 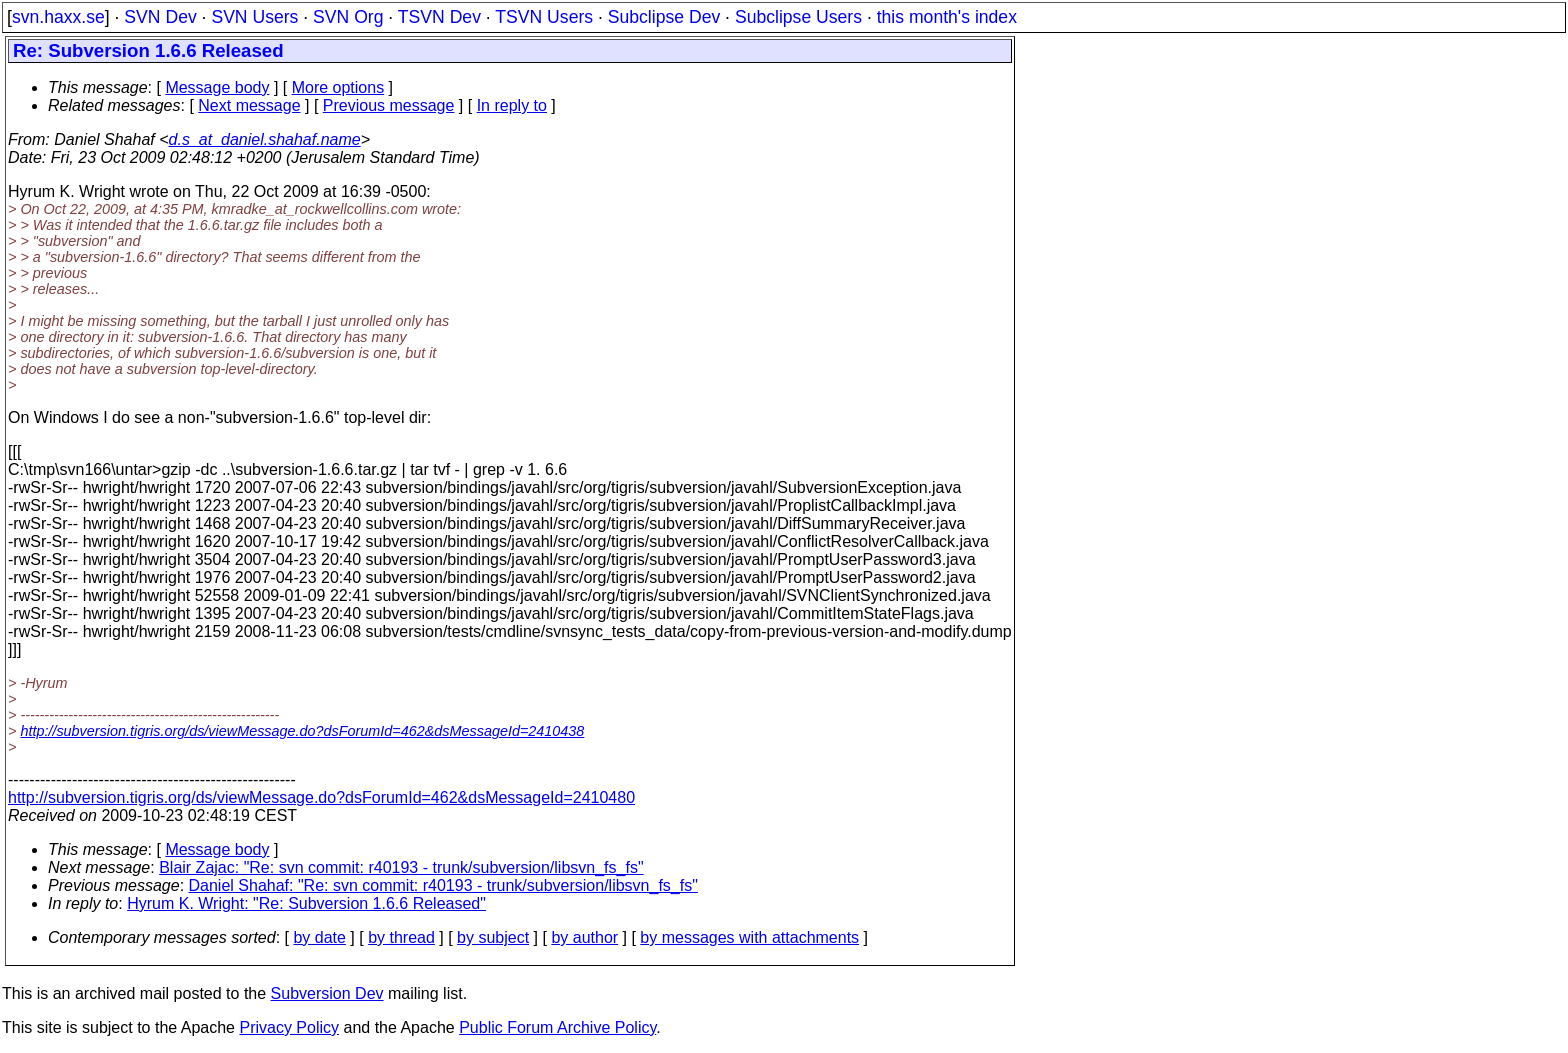 I want to click on http://subversion.tigris.org/ds/viewMessage.do?dsForumId=462&dsMessageId=2410480, so click(x=321, y=797).